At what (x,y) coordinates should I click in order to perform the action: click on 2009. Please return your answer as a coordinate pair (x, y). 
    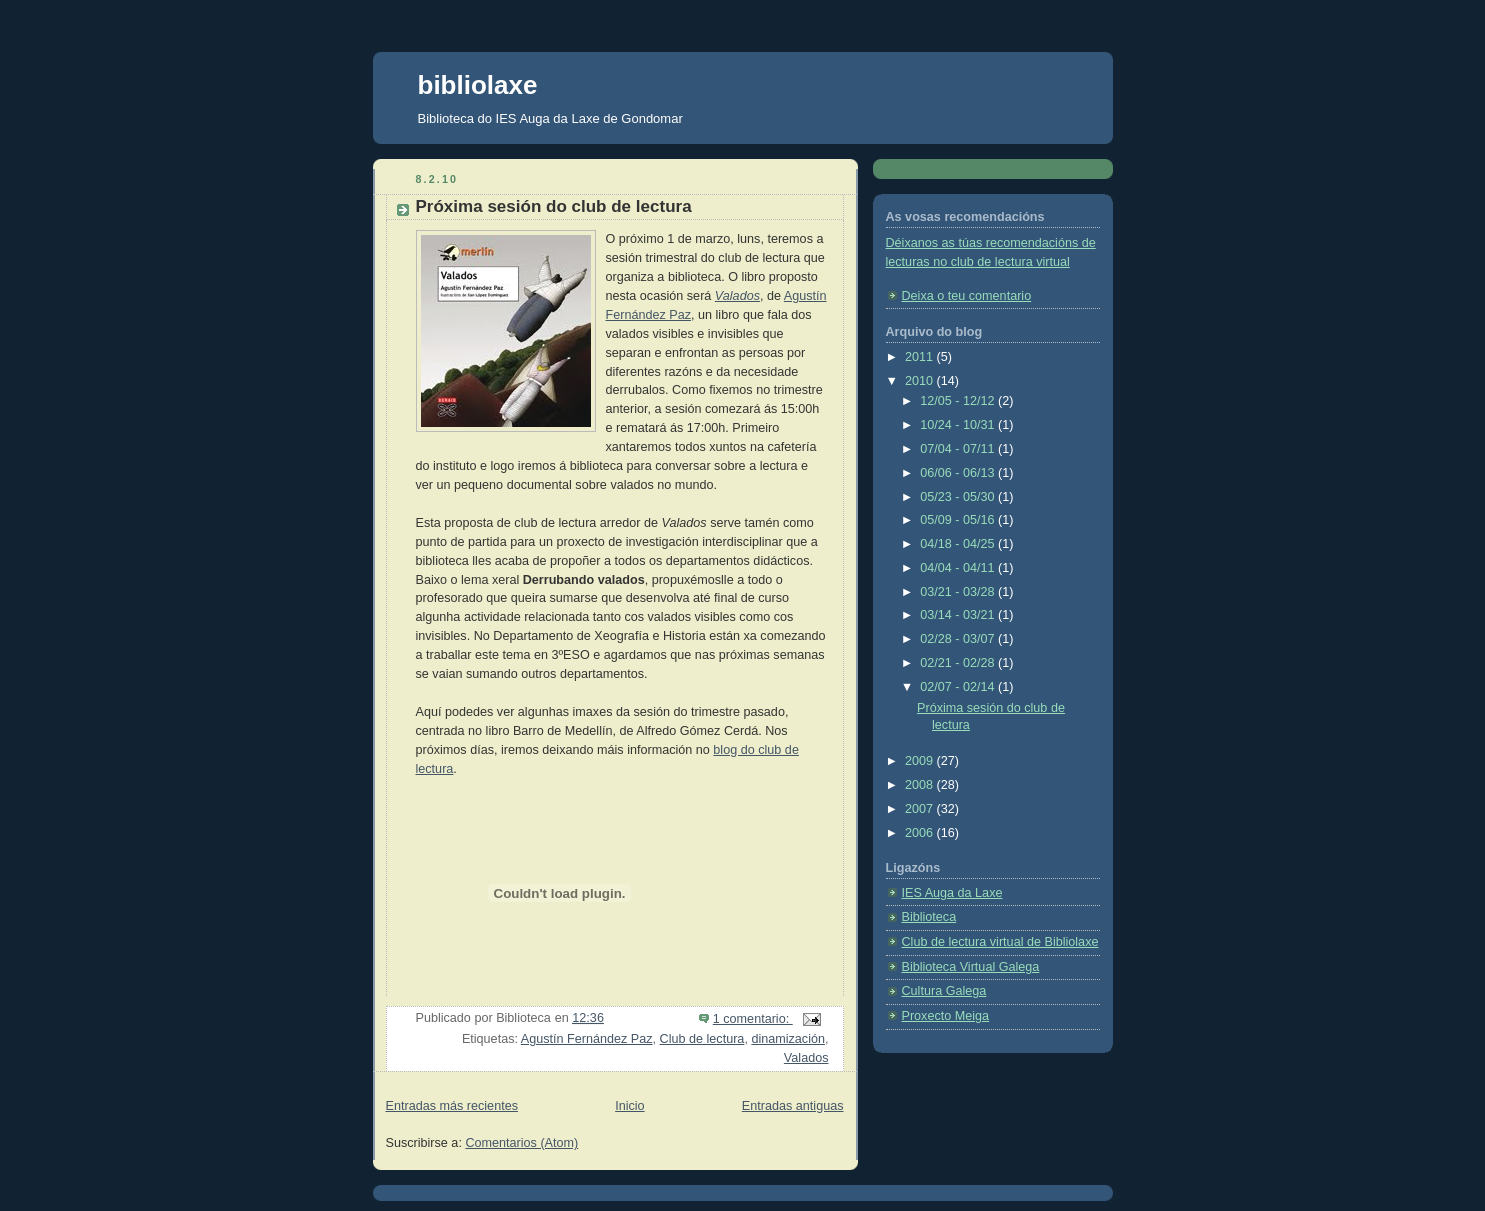
    Looking at the image, I should click on (921, 761).